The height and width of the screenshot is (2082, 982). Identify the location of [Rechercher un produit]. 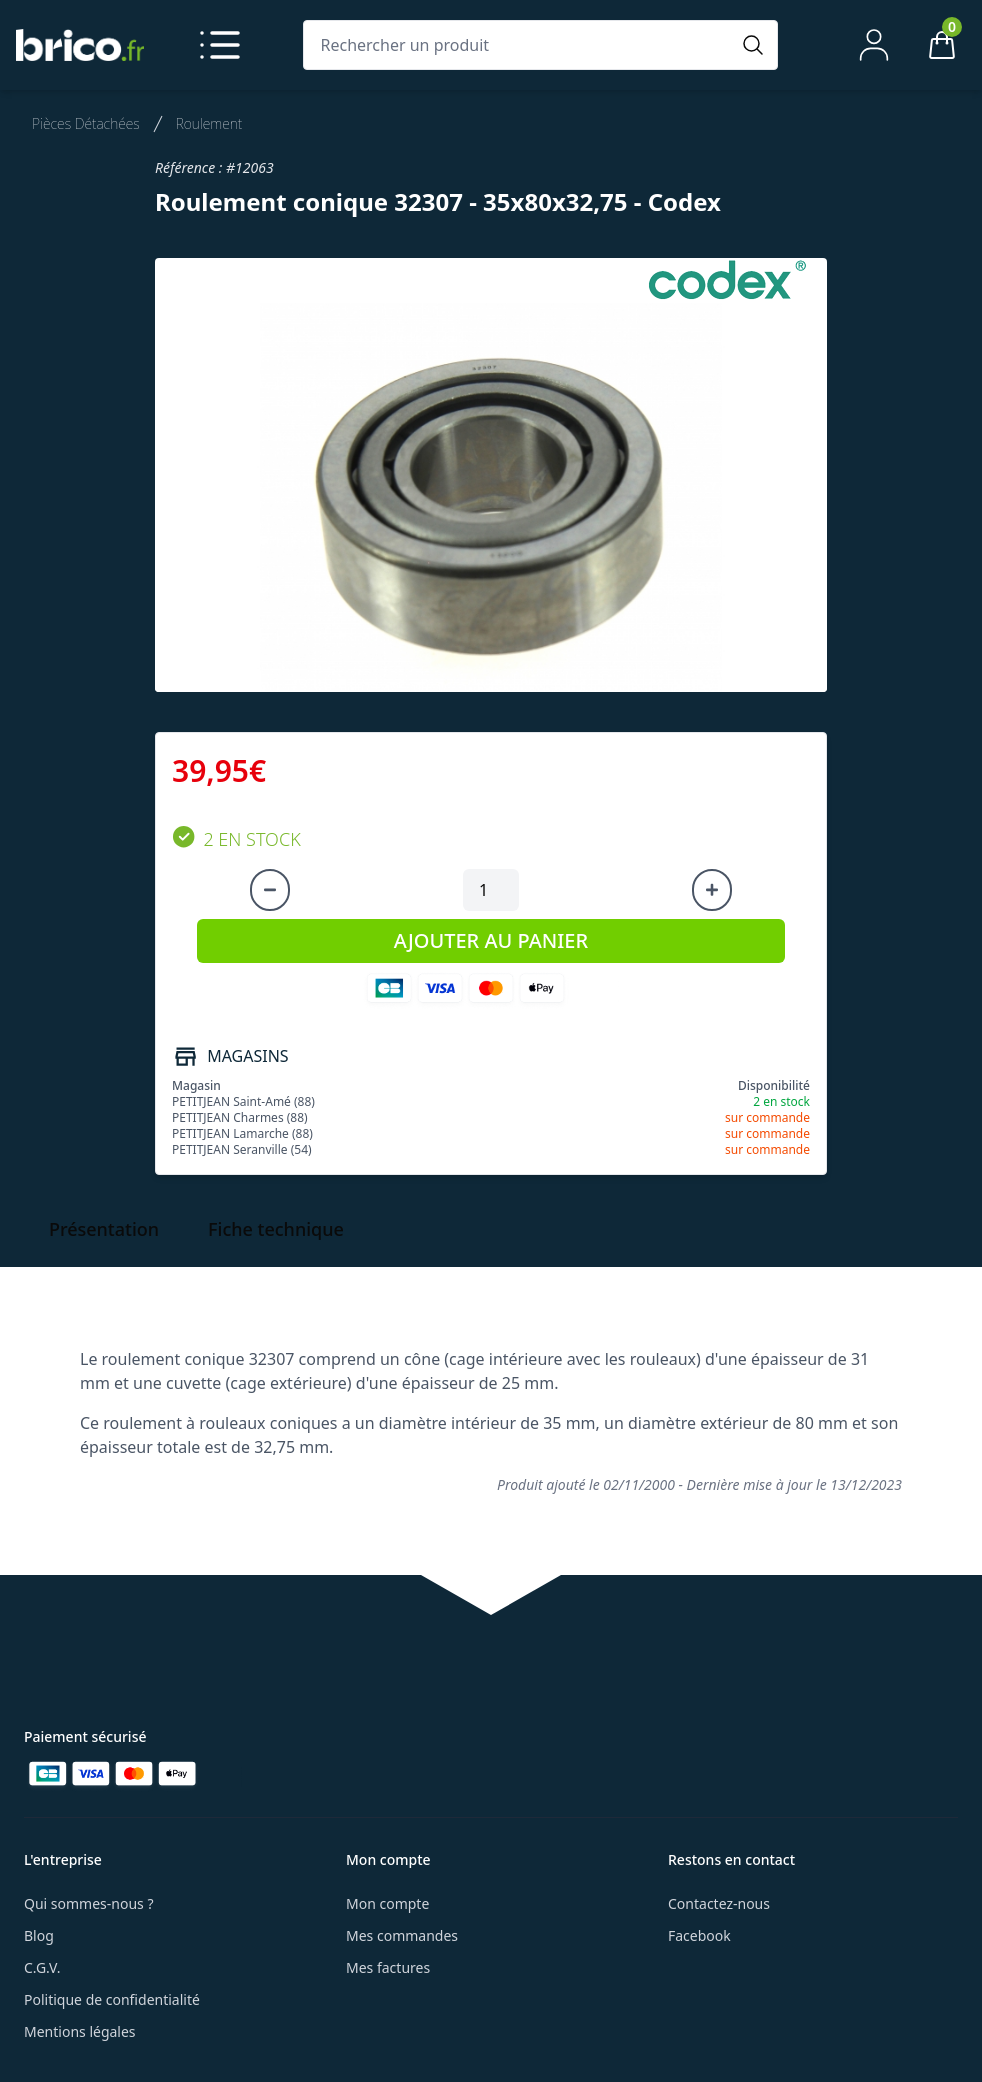
(520, 45).